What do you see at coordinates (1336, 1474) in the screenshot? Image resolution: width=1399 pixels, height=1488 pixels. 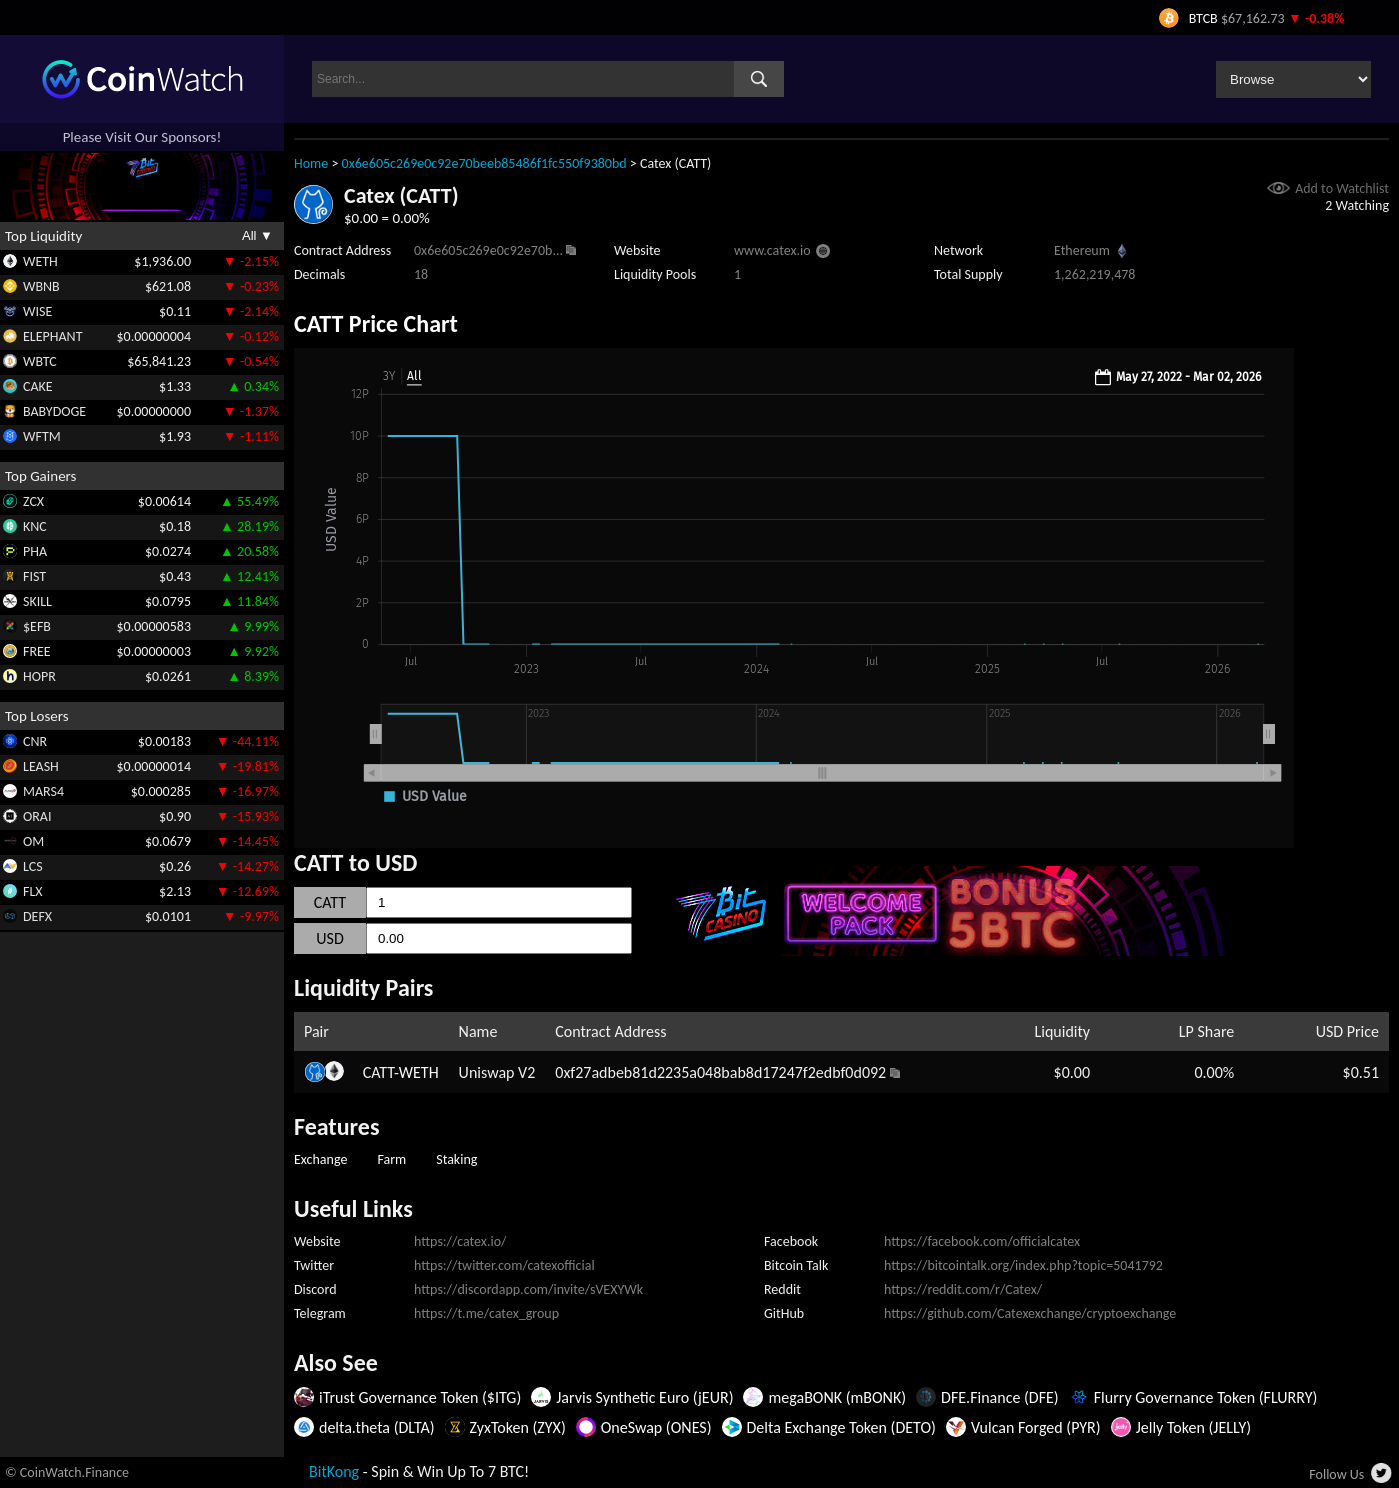 I see `Follow Us` at bounding box center [1336, 1474].